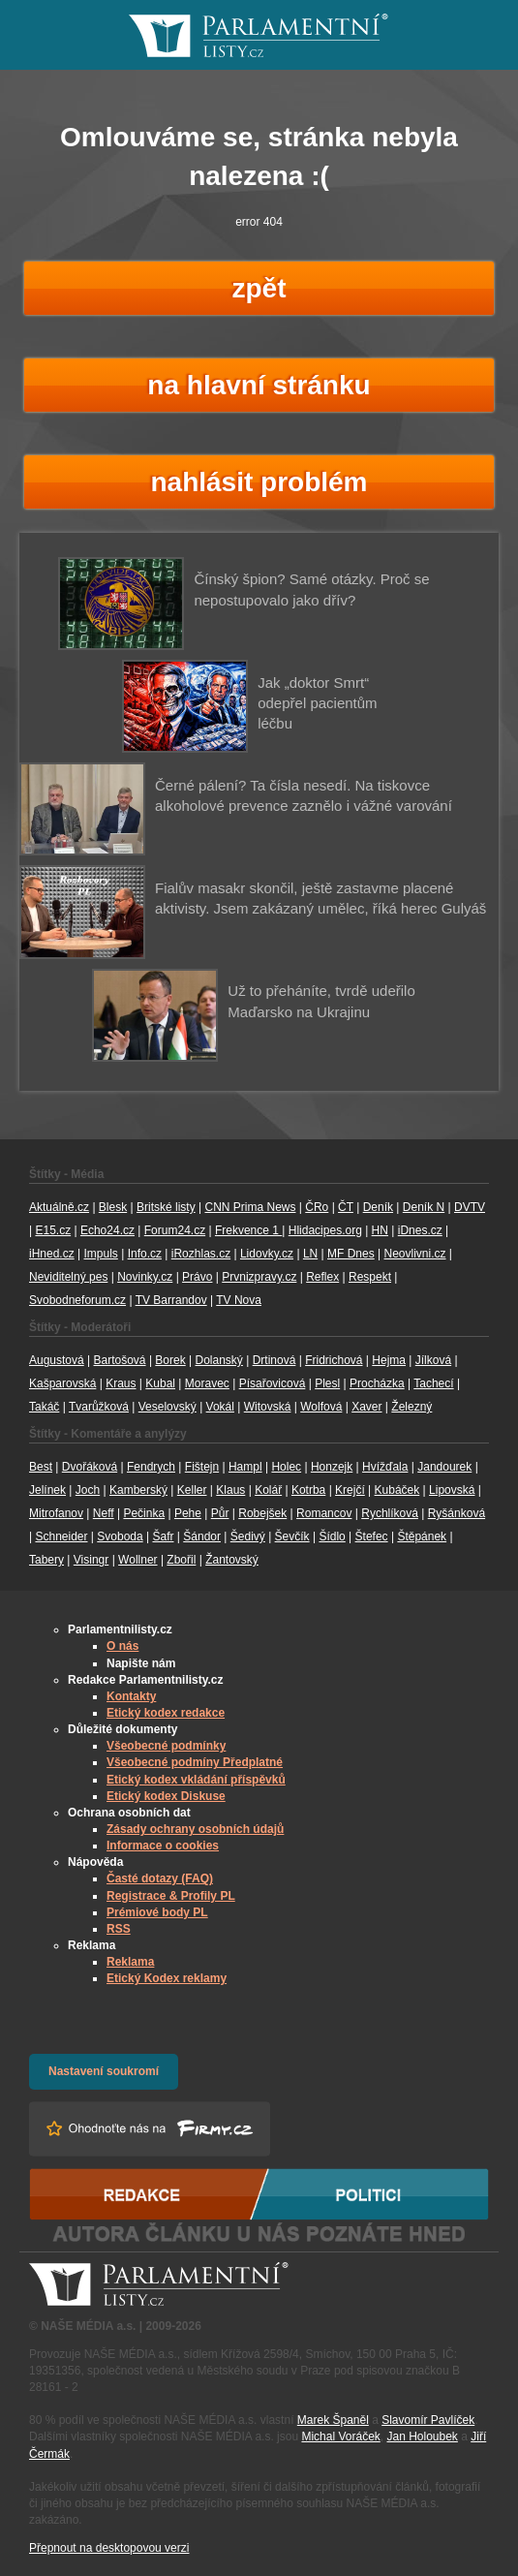  What do you see at coordinates (56, 1513) in the screenshot?
I see `Mitrofanov` at bounding box center [56, 1513].